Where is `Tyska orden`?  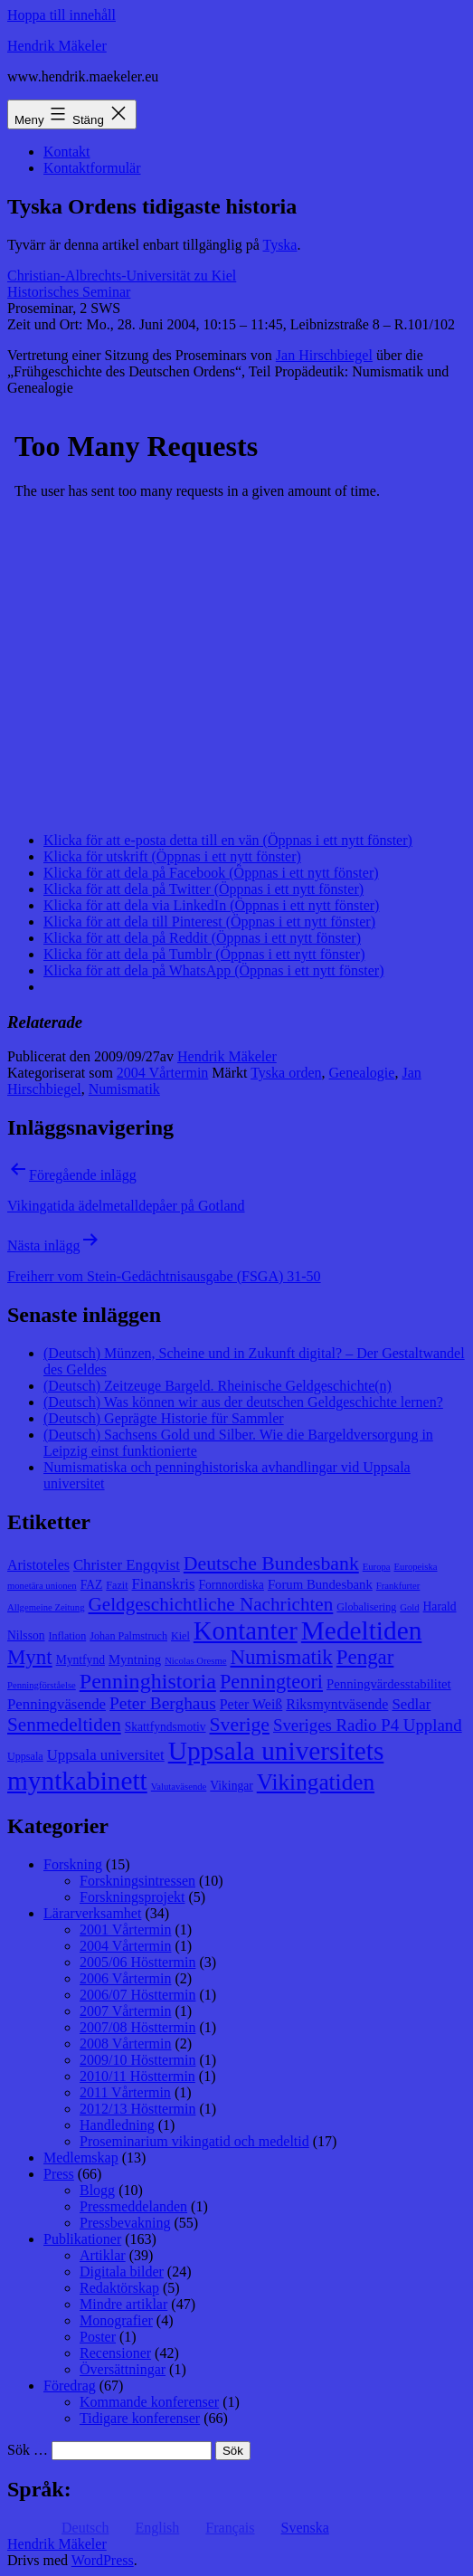 Tyska orden is located at coordinates (286, 1072).